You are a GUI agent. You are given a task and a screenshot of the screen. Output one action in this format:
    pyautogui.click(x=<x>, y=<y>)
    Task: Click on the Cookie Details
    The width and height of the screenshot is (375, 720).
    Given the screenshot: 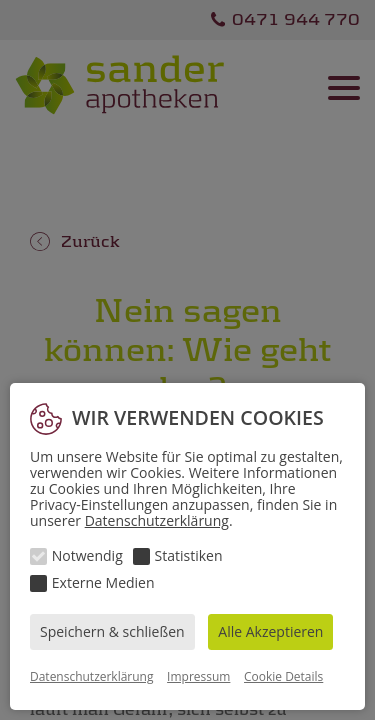 What is the action you would take?
    pyautogui.click(x=283, y=676)
    